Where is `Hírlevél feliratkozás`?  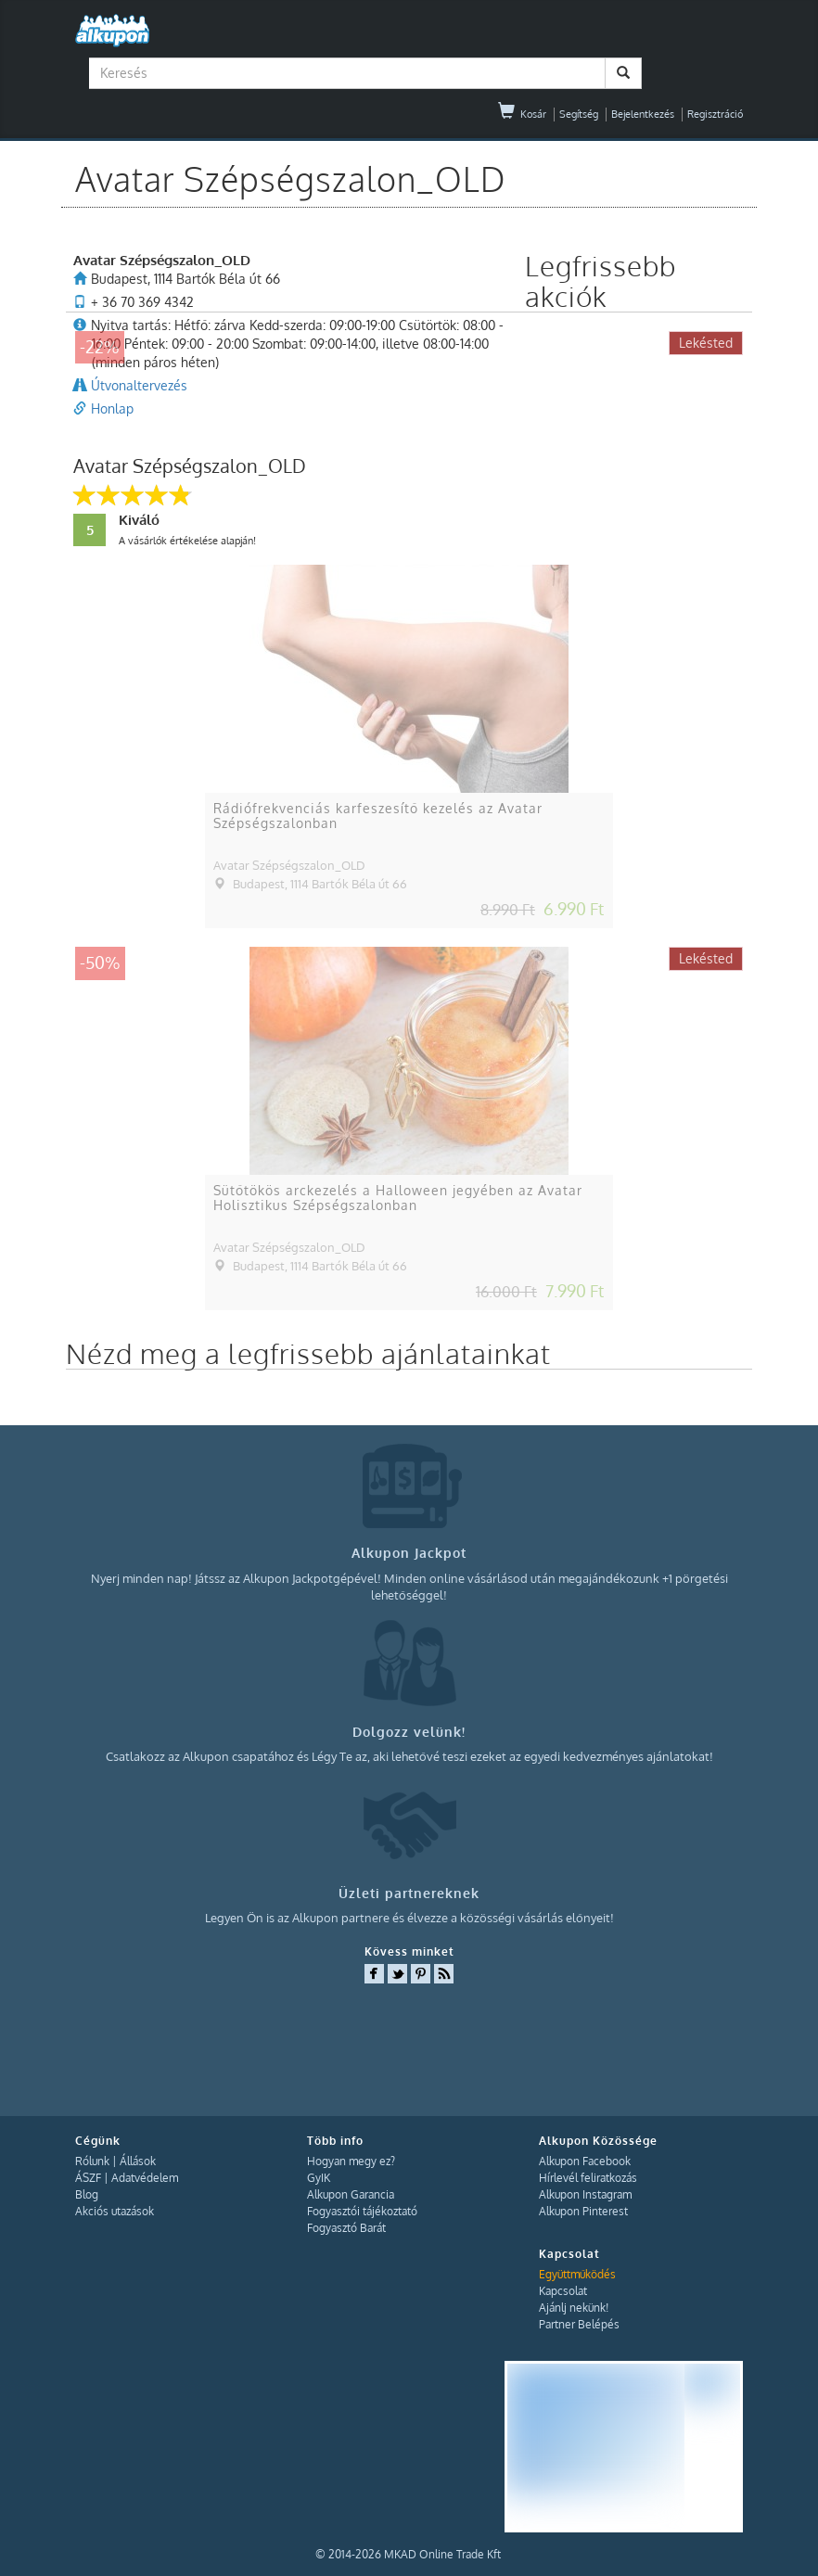
Hírlevél feliratkozás is located at coordinates (588, 2178).